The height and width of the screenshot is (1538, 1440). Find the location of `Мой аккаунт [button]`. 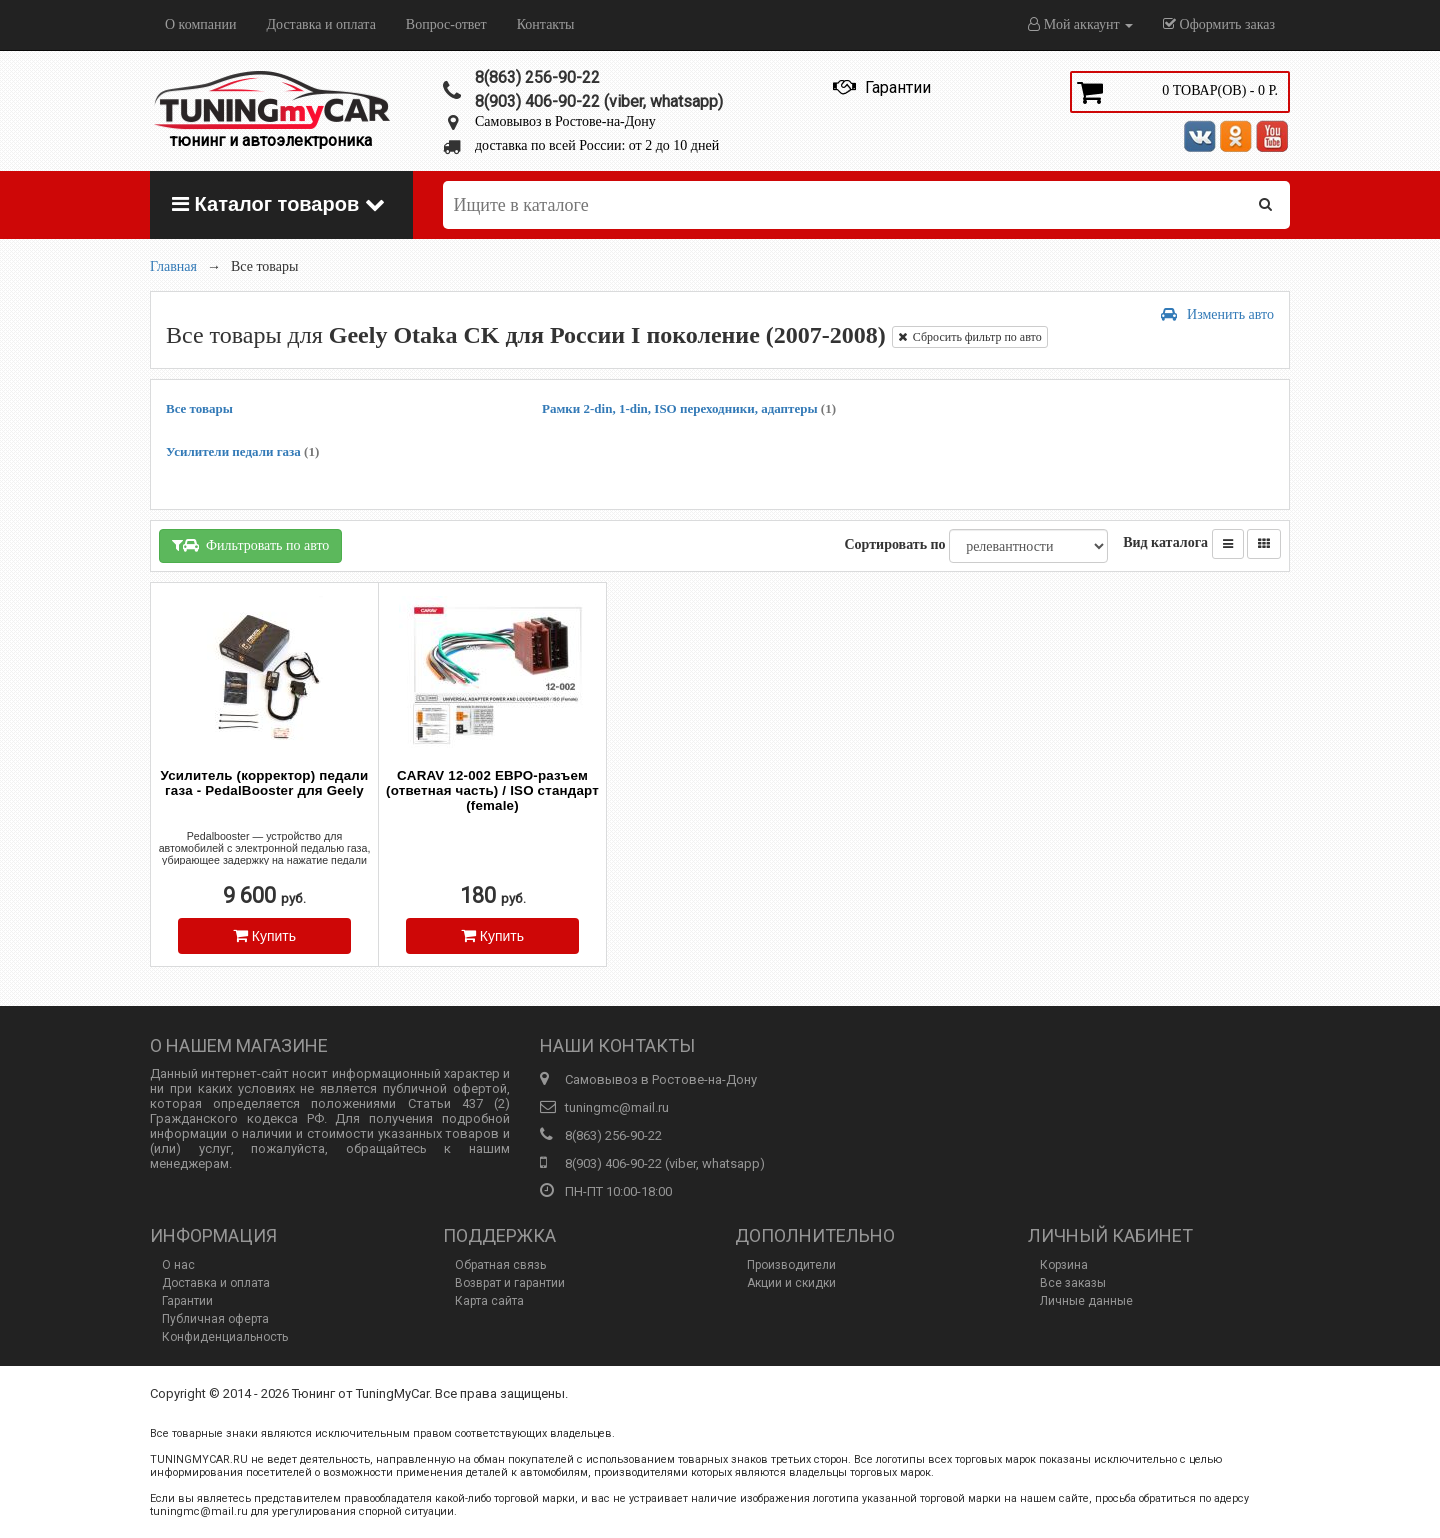

Мой аккаунт [button] is located at coordinates (1080, 24).